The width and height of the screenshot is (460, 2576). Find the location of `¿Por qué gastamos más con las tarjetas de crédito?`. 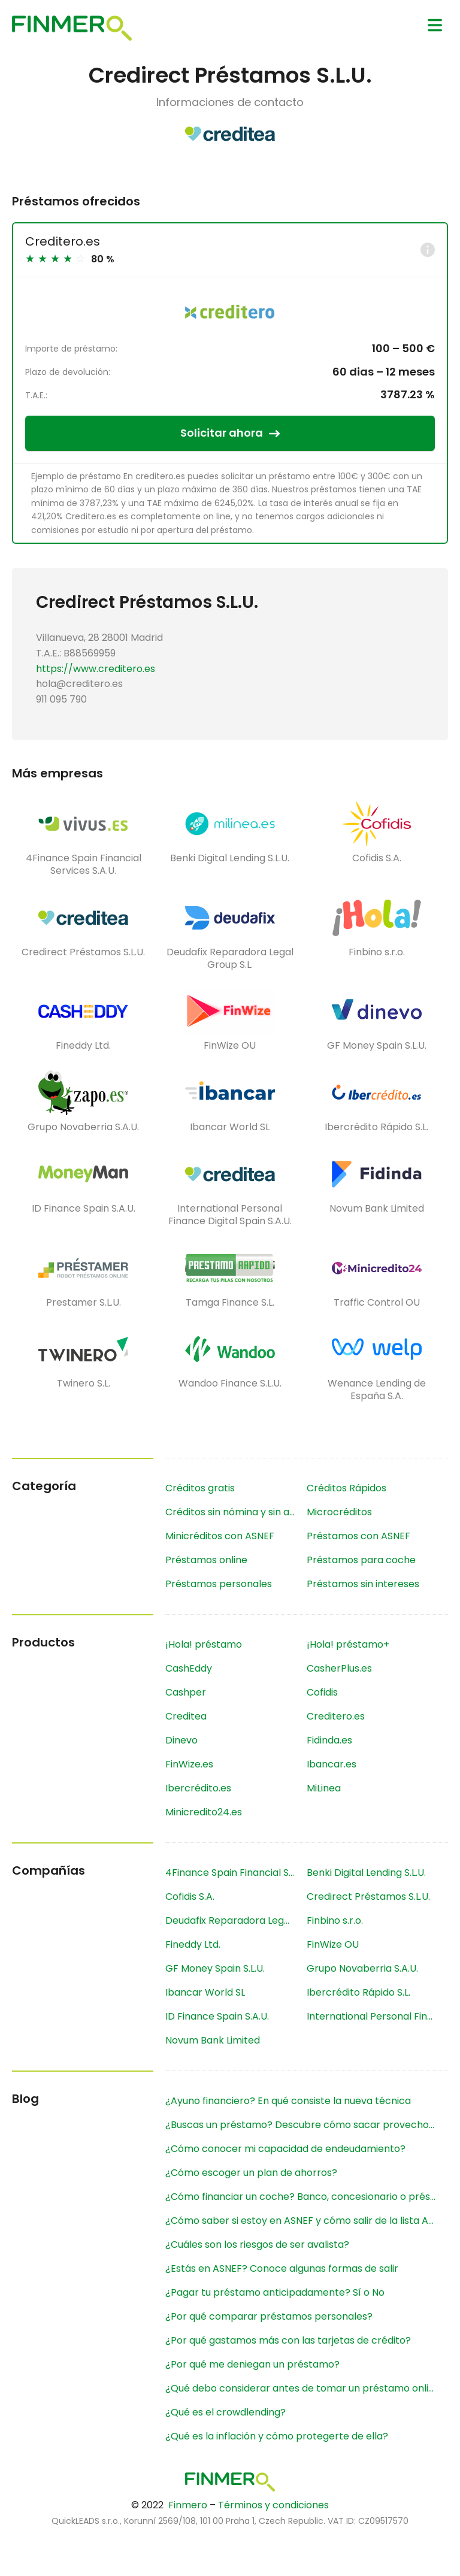

¿Por qué gastamos más con las tarjetas de crédito? is located at coordinates (288, 2340).